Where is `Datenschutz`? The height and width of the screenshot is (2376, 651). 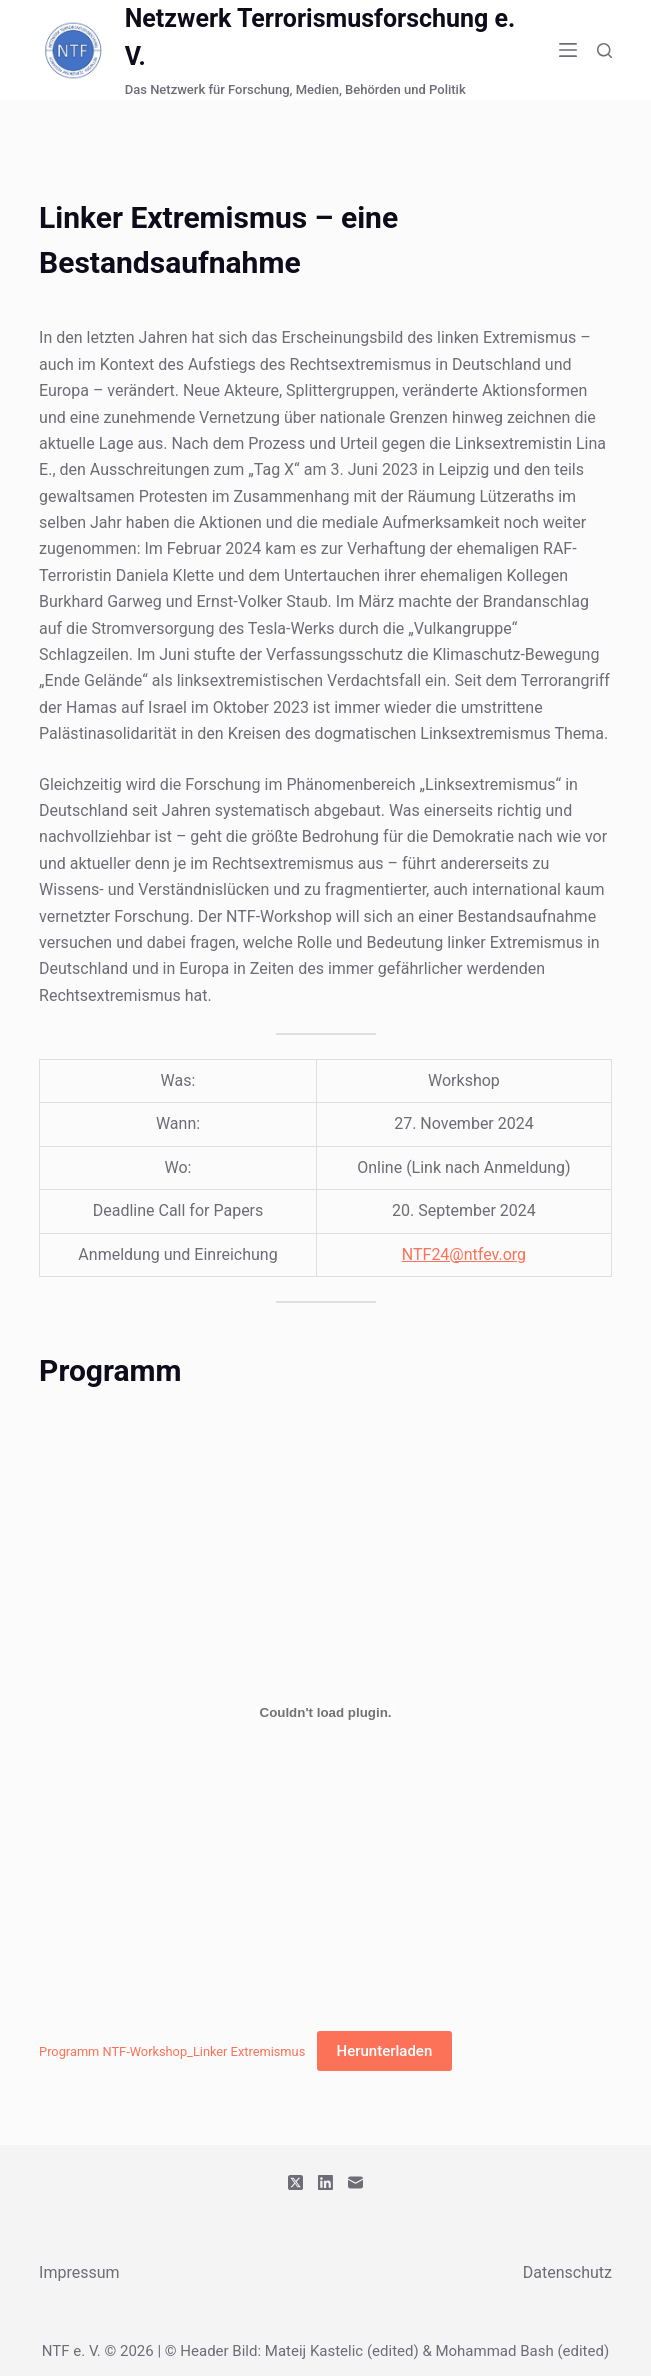 Datenschutz is located at coordinates (567, 2272).